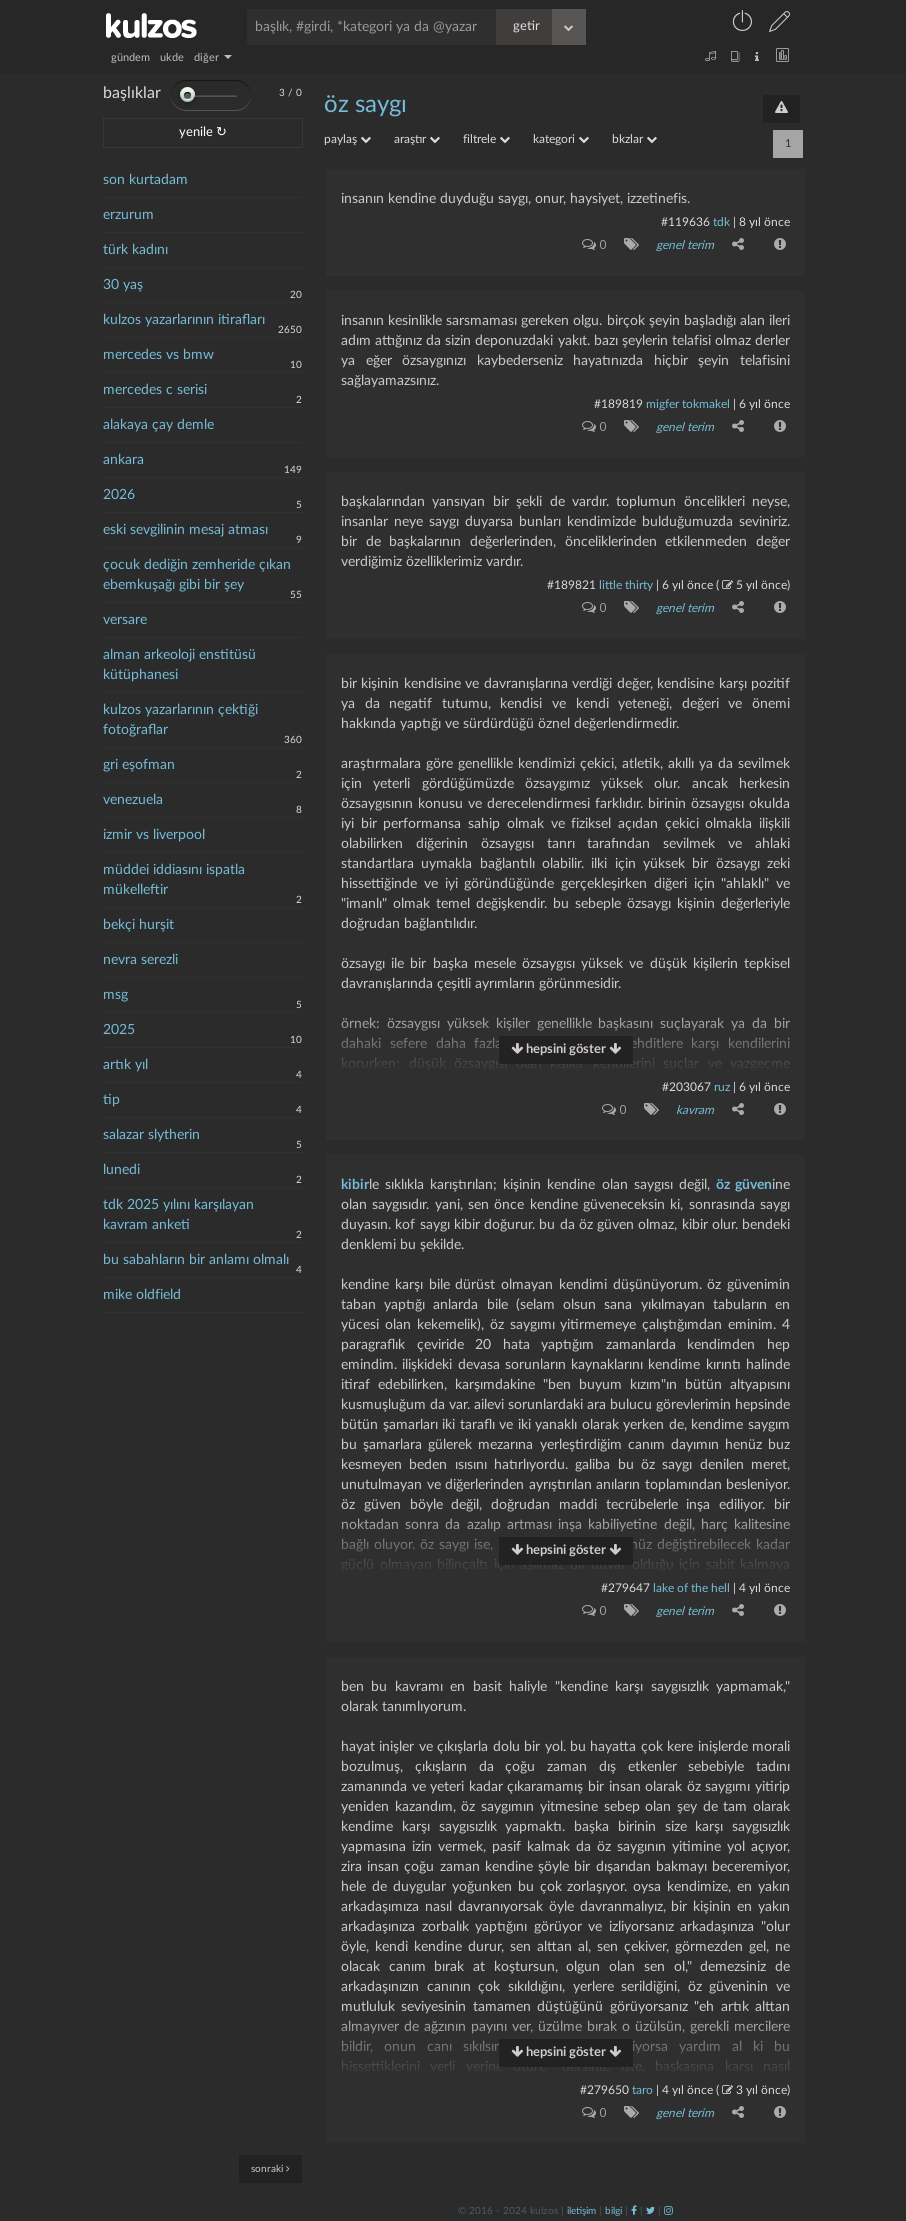 Image resolution: width=906 pixels, height=2221 pixels. Describe the element at coordinates (178, 1215) in the screenshot. I see `tdk 2025 yılını karşılayan kavram anketi` at that location.